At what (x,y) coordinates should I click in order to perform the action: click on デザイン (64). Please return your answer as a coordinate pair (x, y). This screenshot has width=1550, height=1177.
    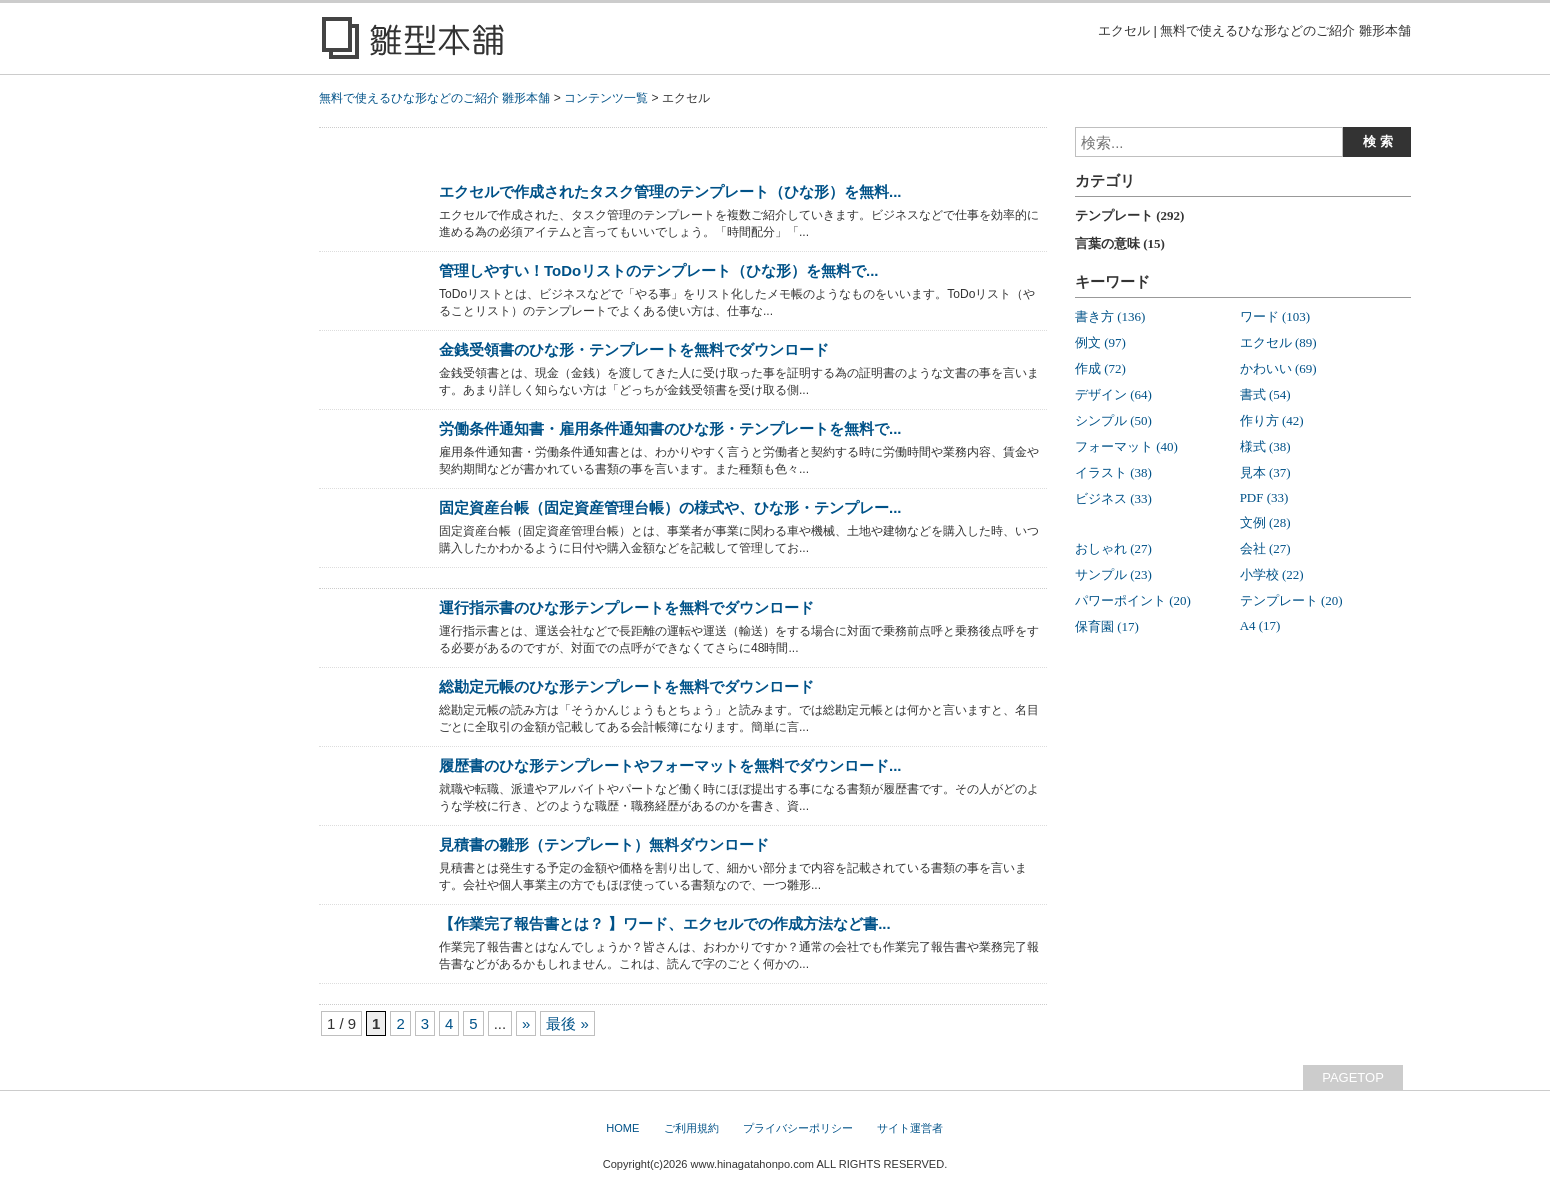
    Looking at the image, I should click on (1113, 394).